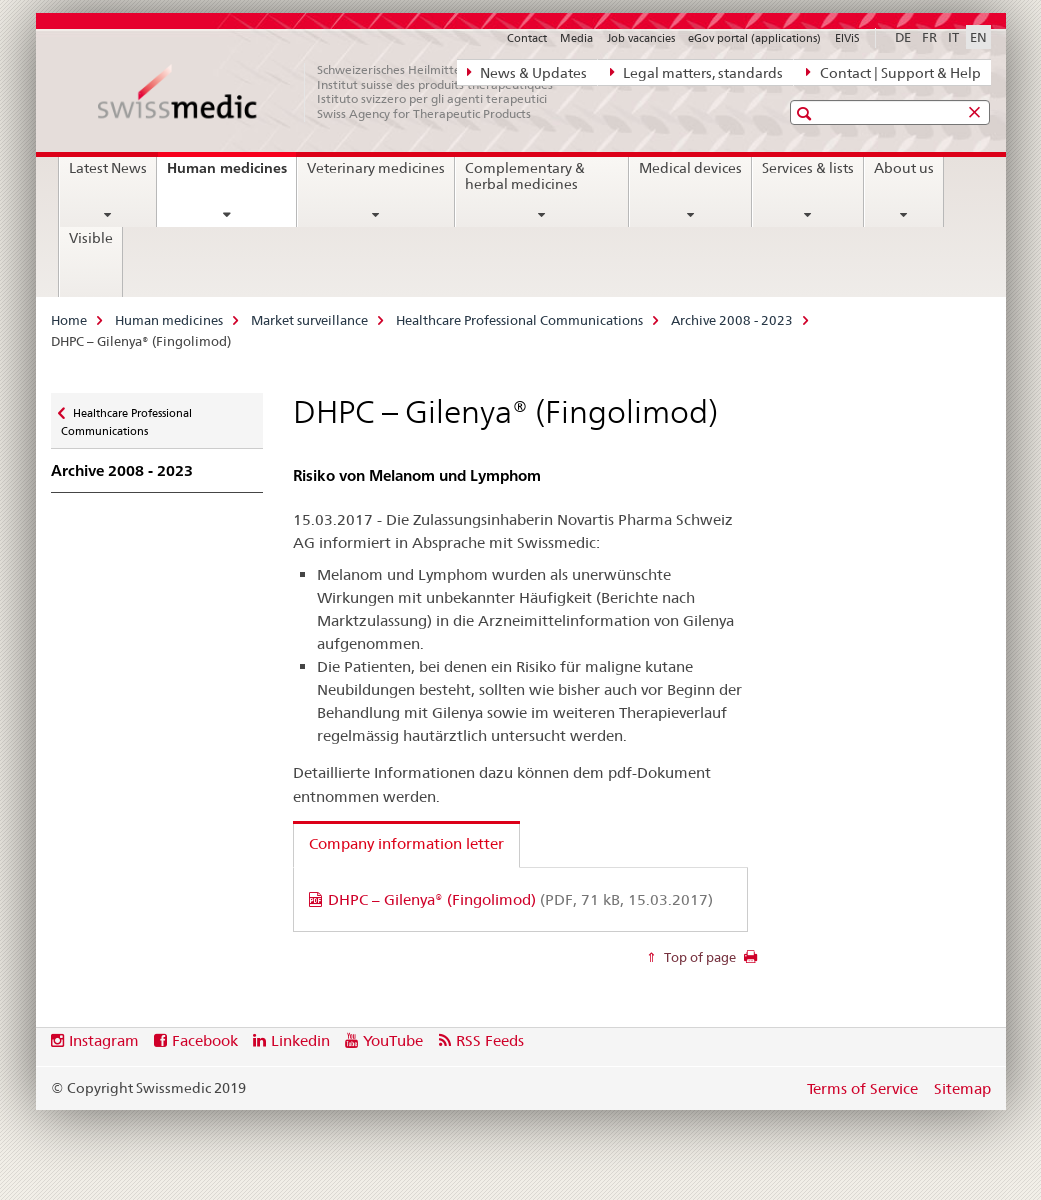  I want to click on Archive 2008 - 2023, so click(732, 320).